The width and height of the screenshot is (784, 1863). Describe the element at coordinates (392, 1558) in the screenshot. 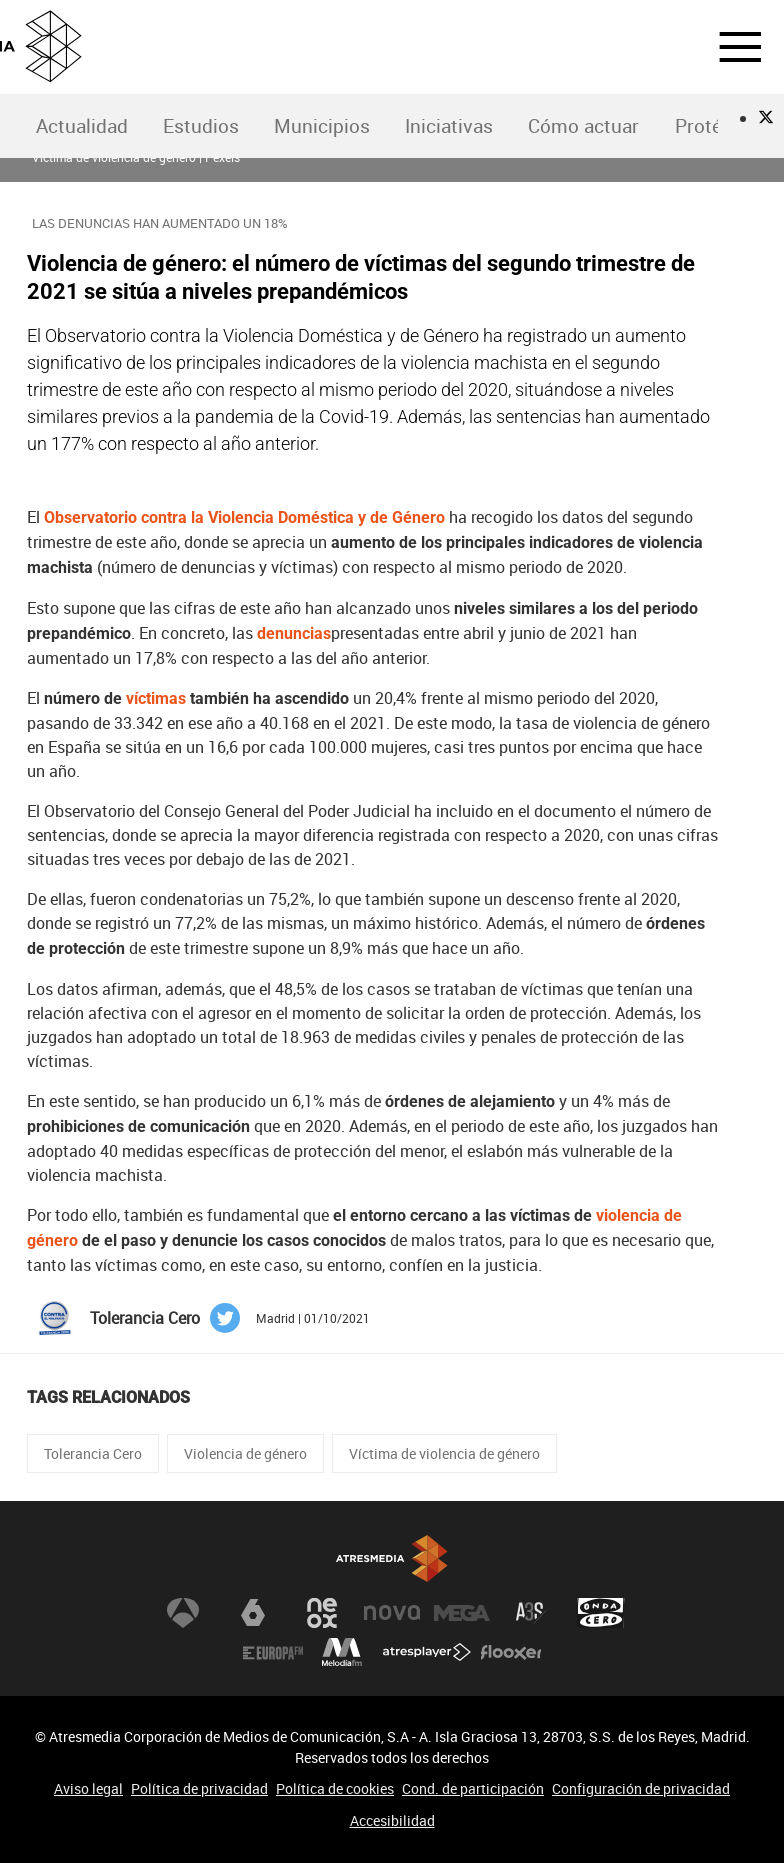

I see `Atresmedia` at that location.